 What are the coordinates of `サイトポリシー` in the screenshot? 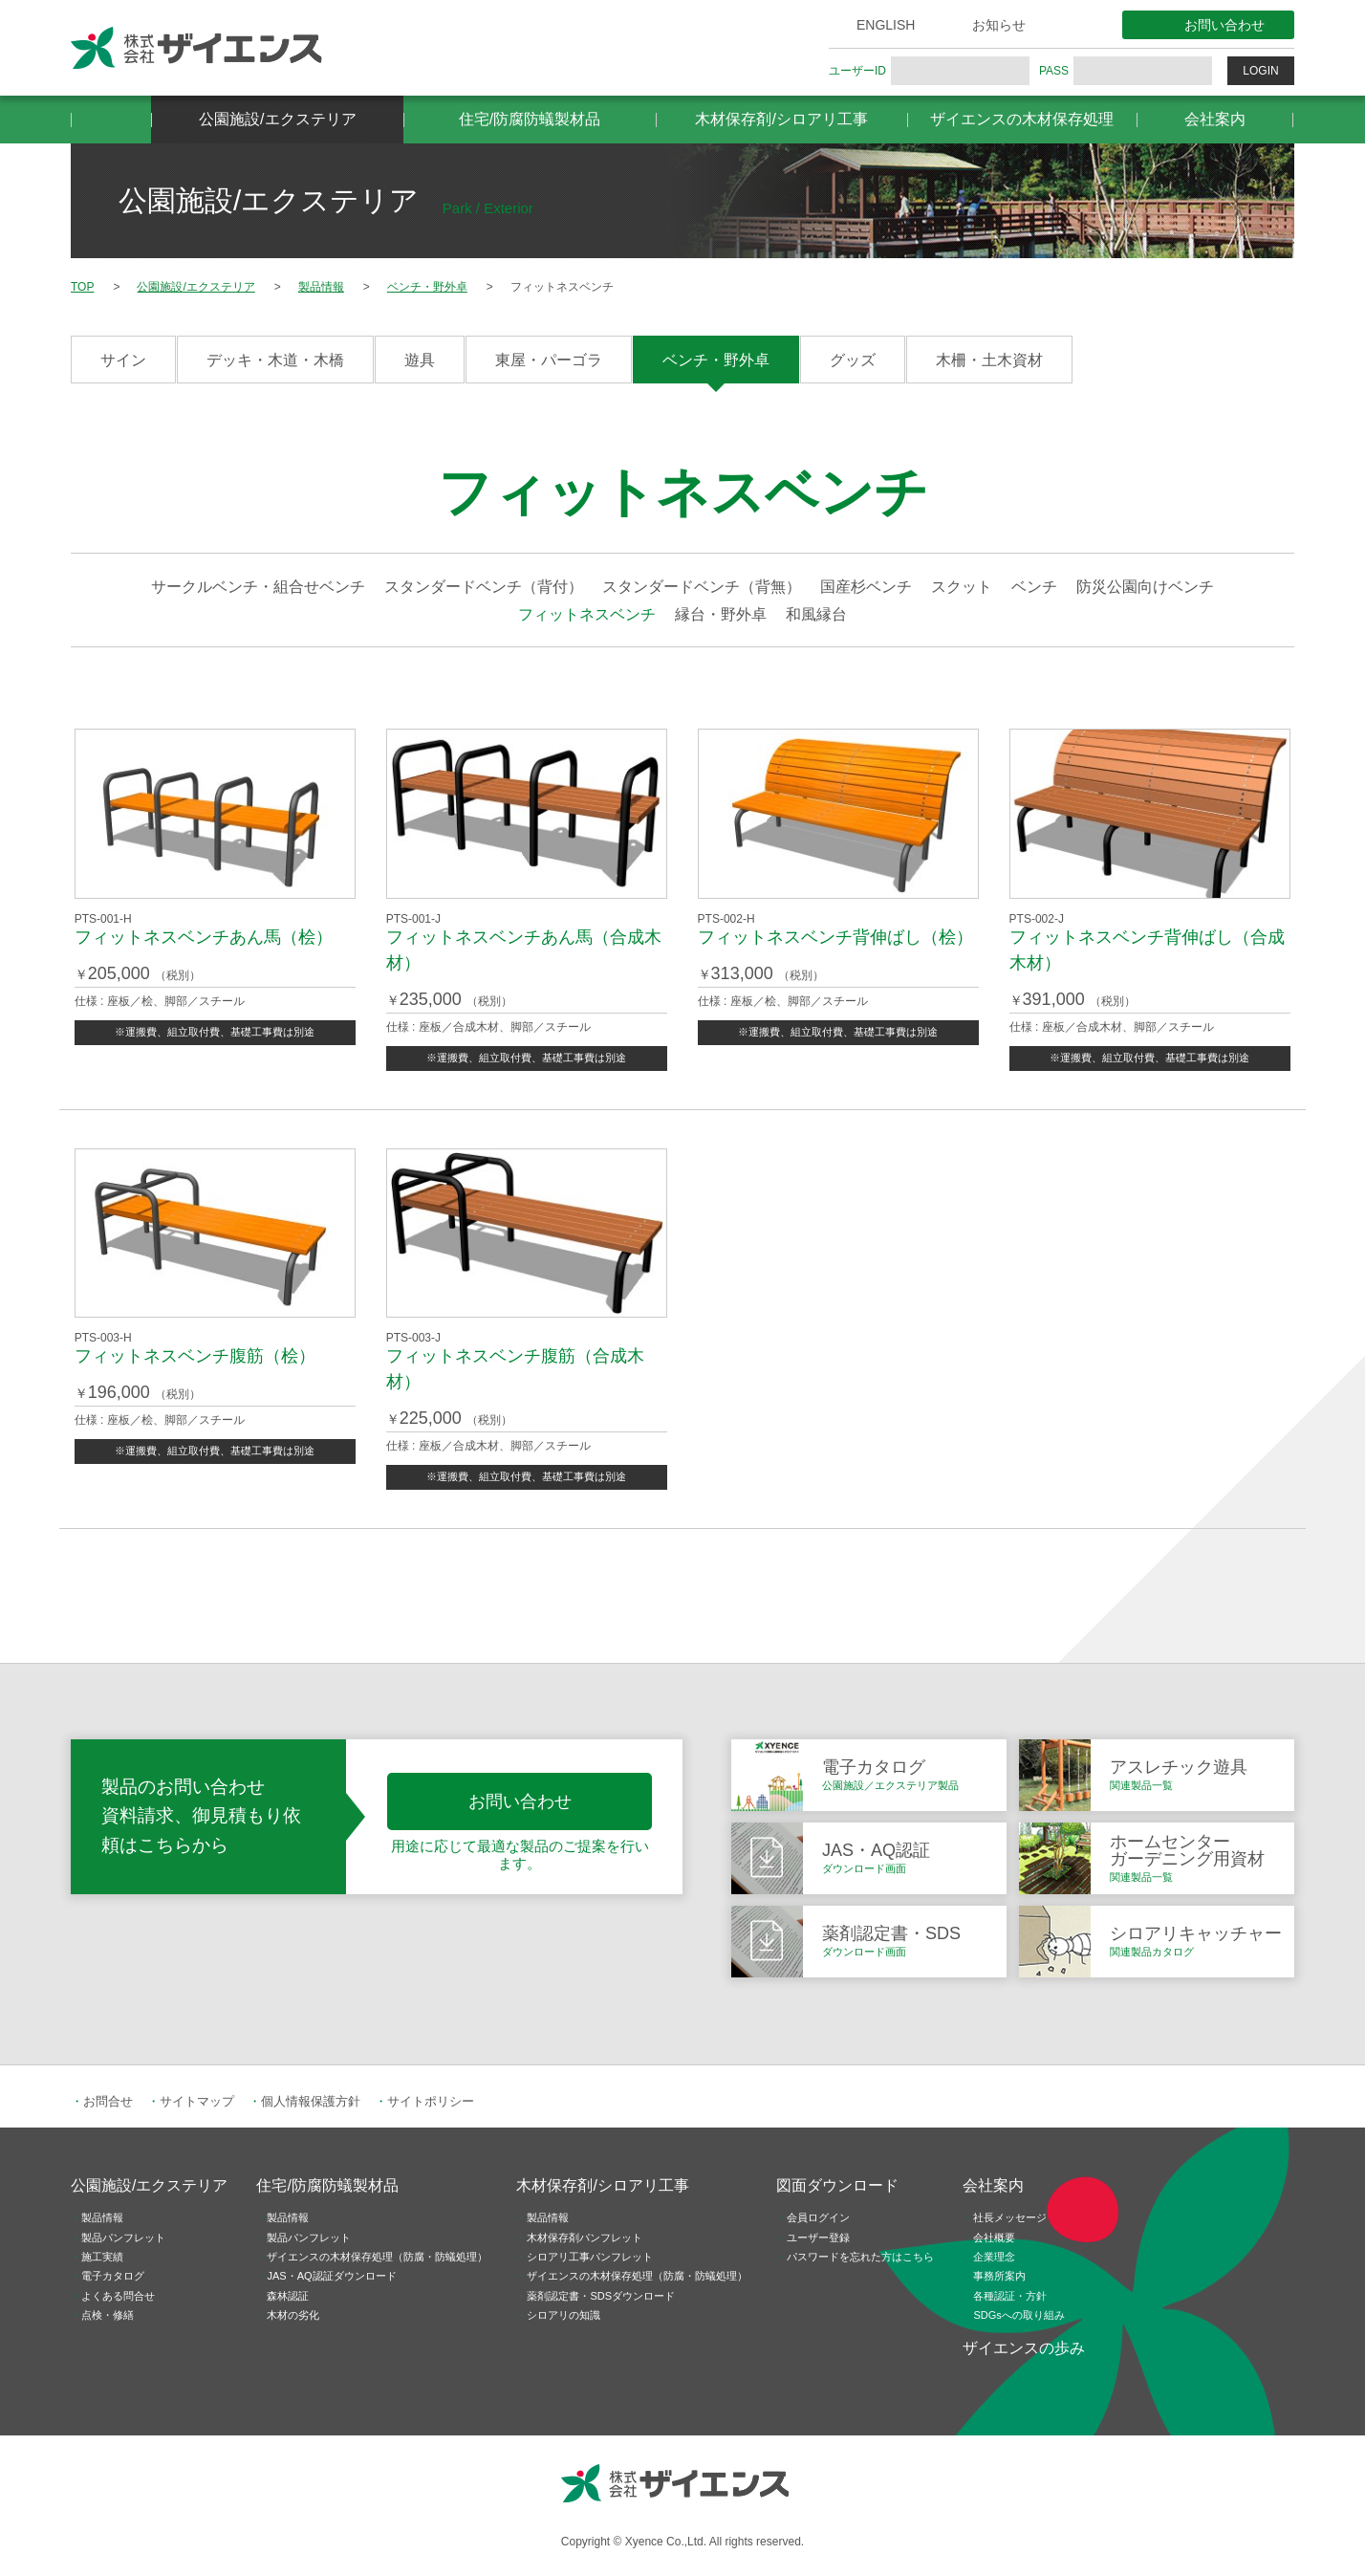 It's located at (430, 2101).